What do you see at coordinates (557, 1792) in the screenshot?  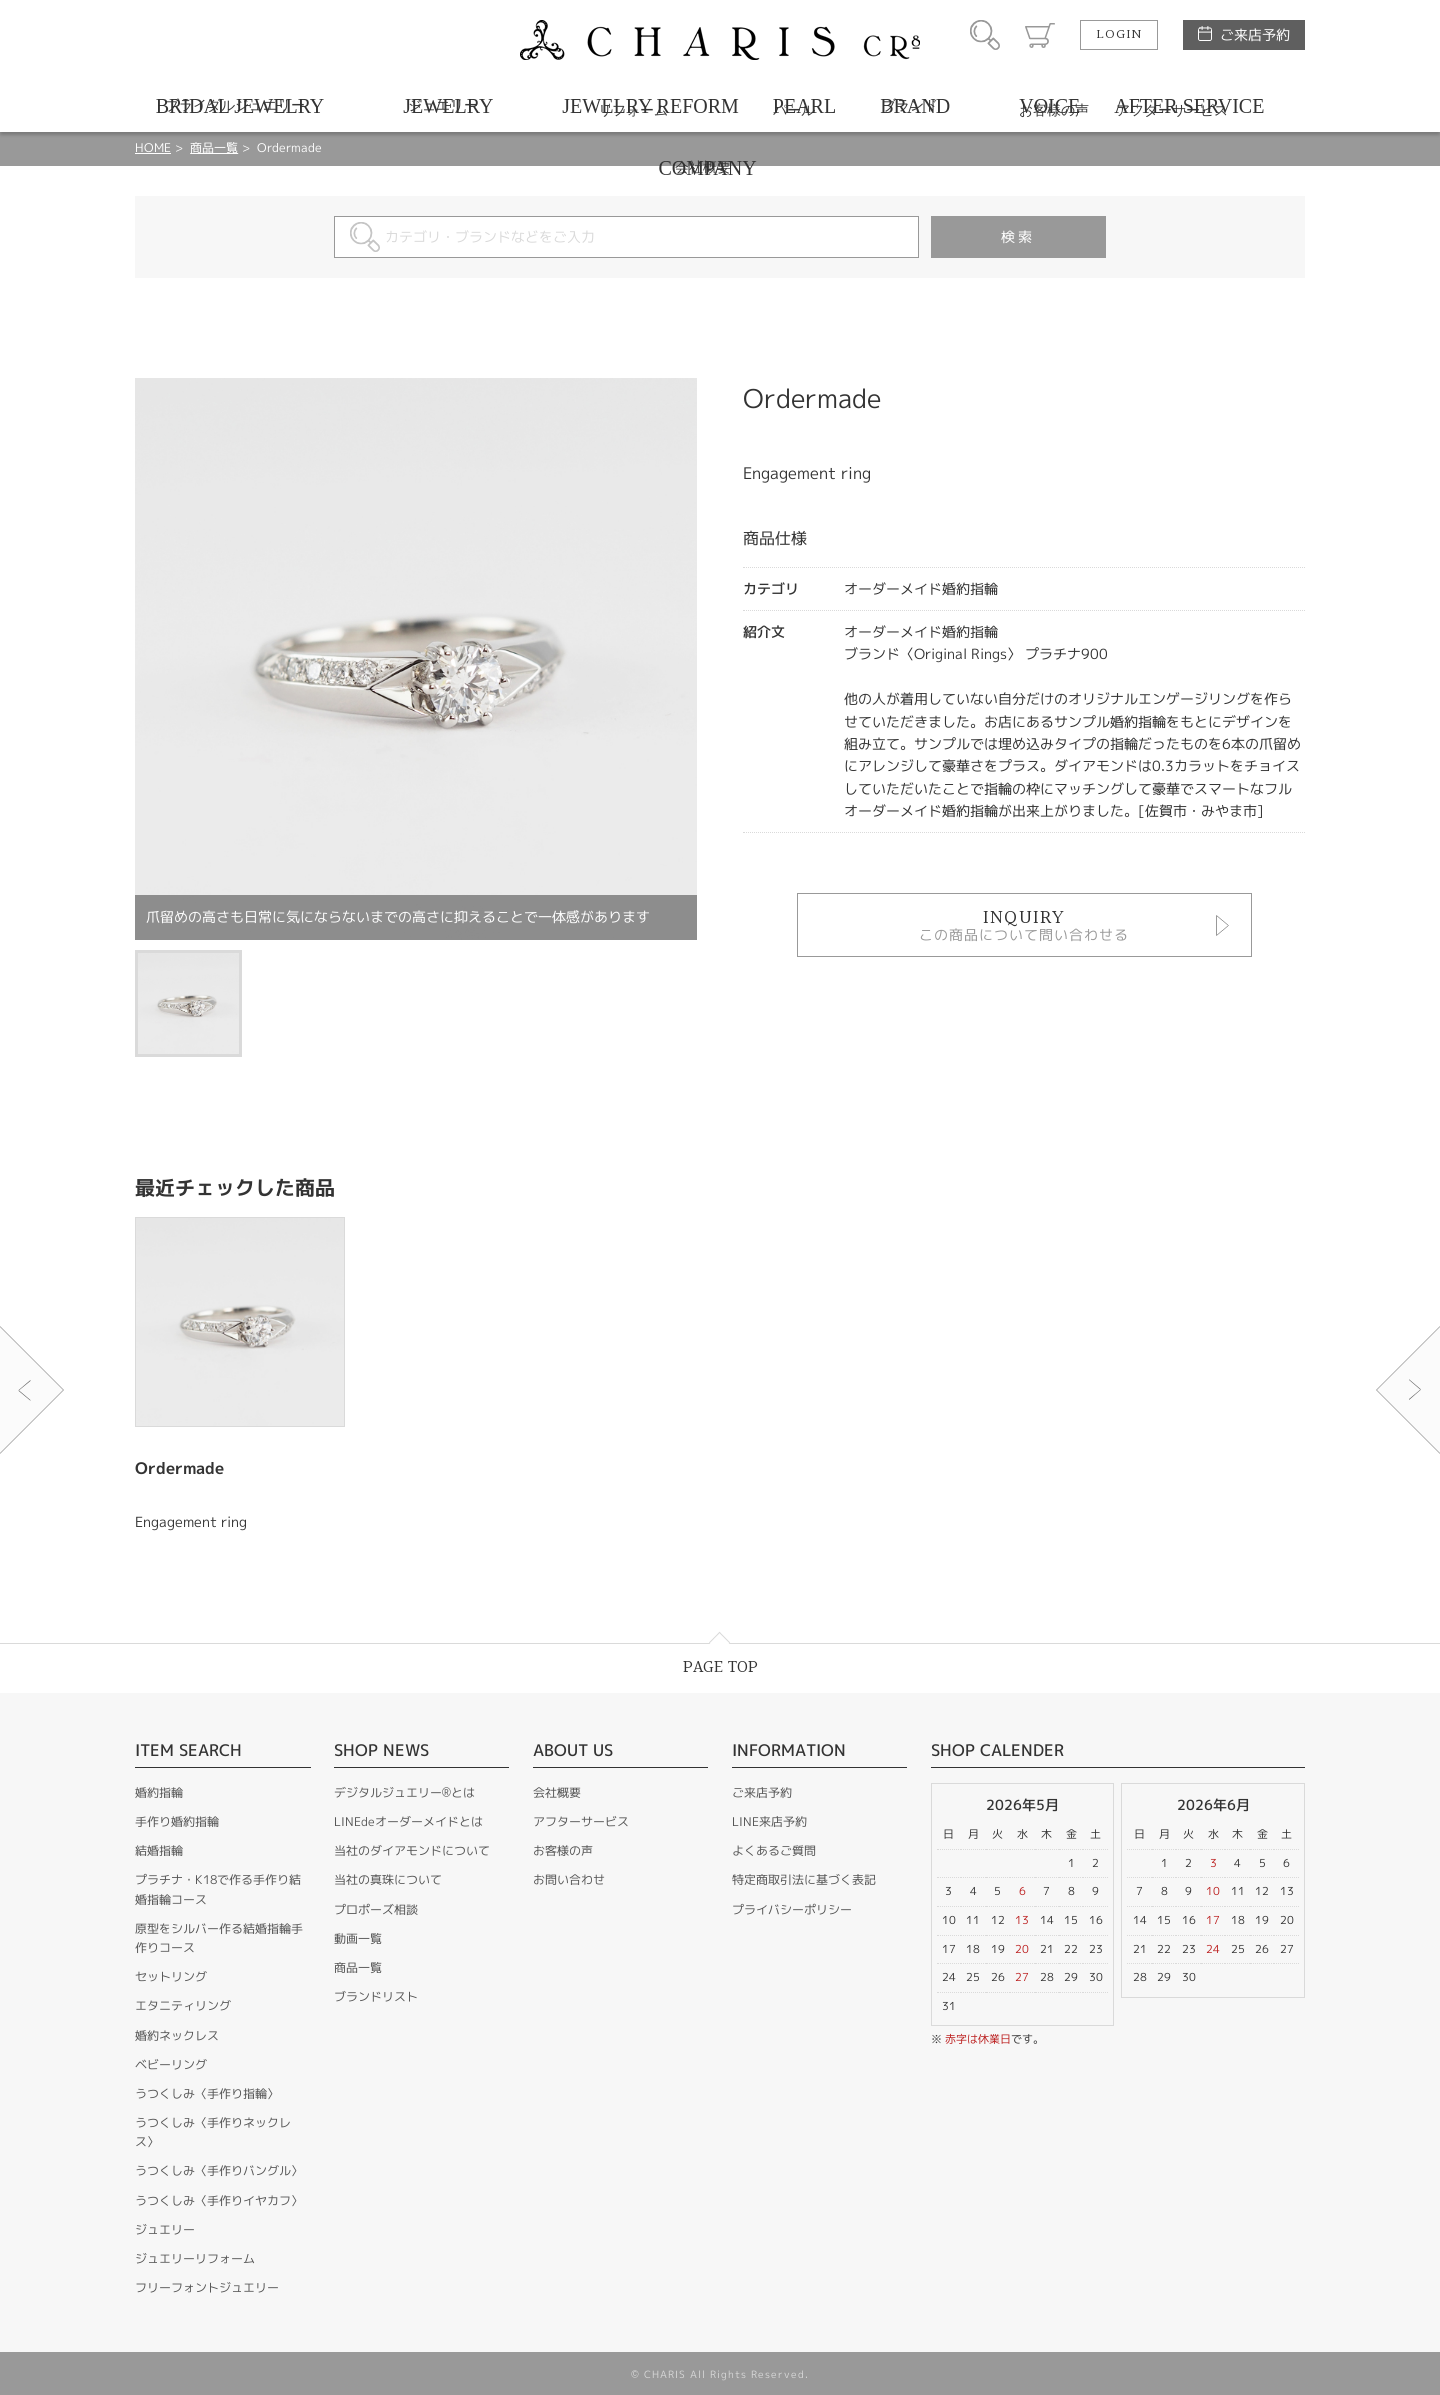 I see `会社概要` at bounding box center [557, 1792].